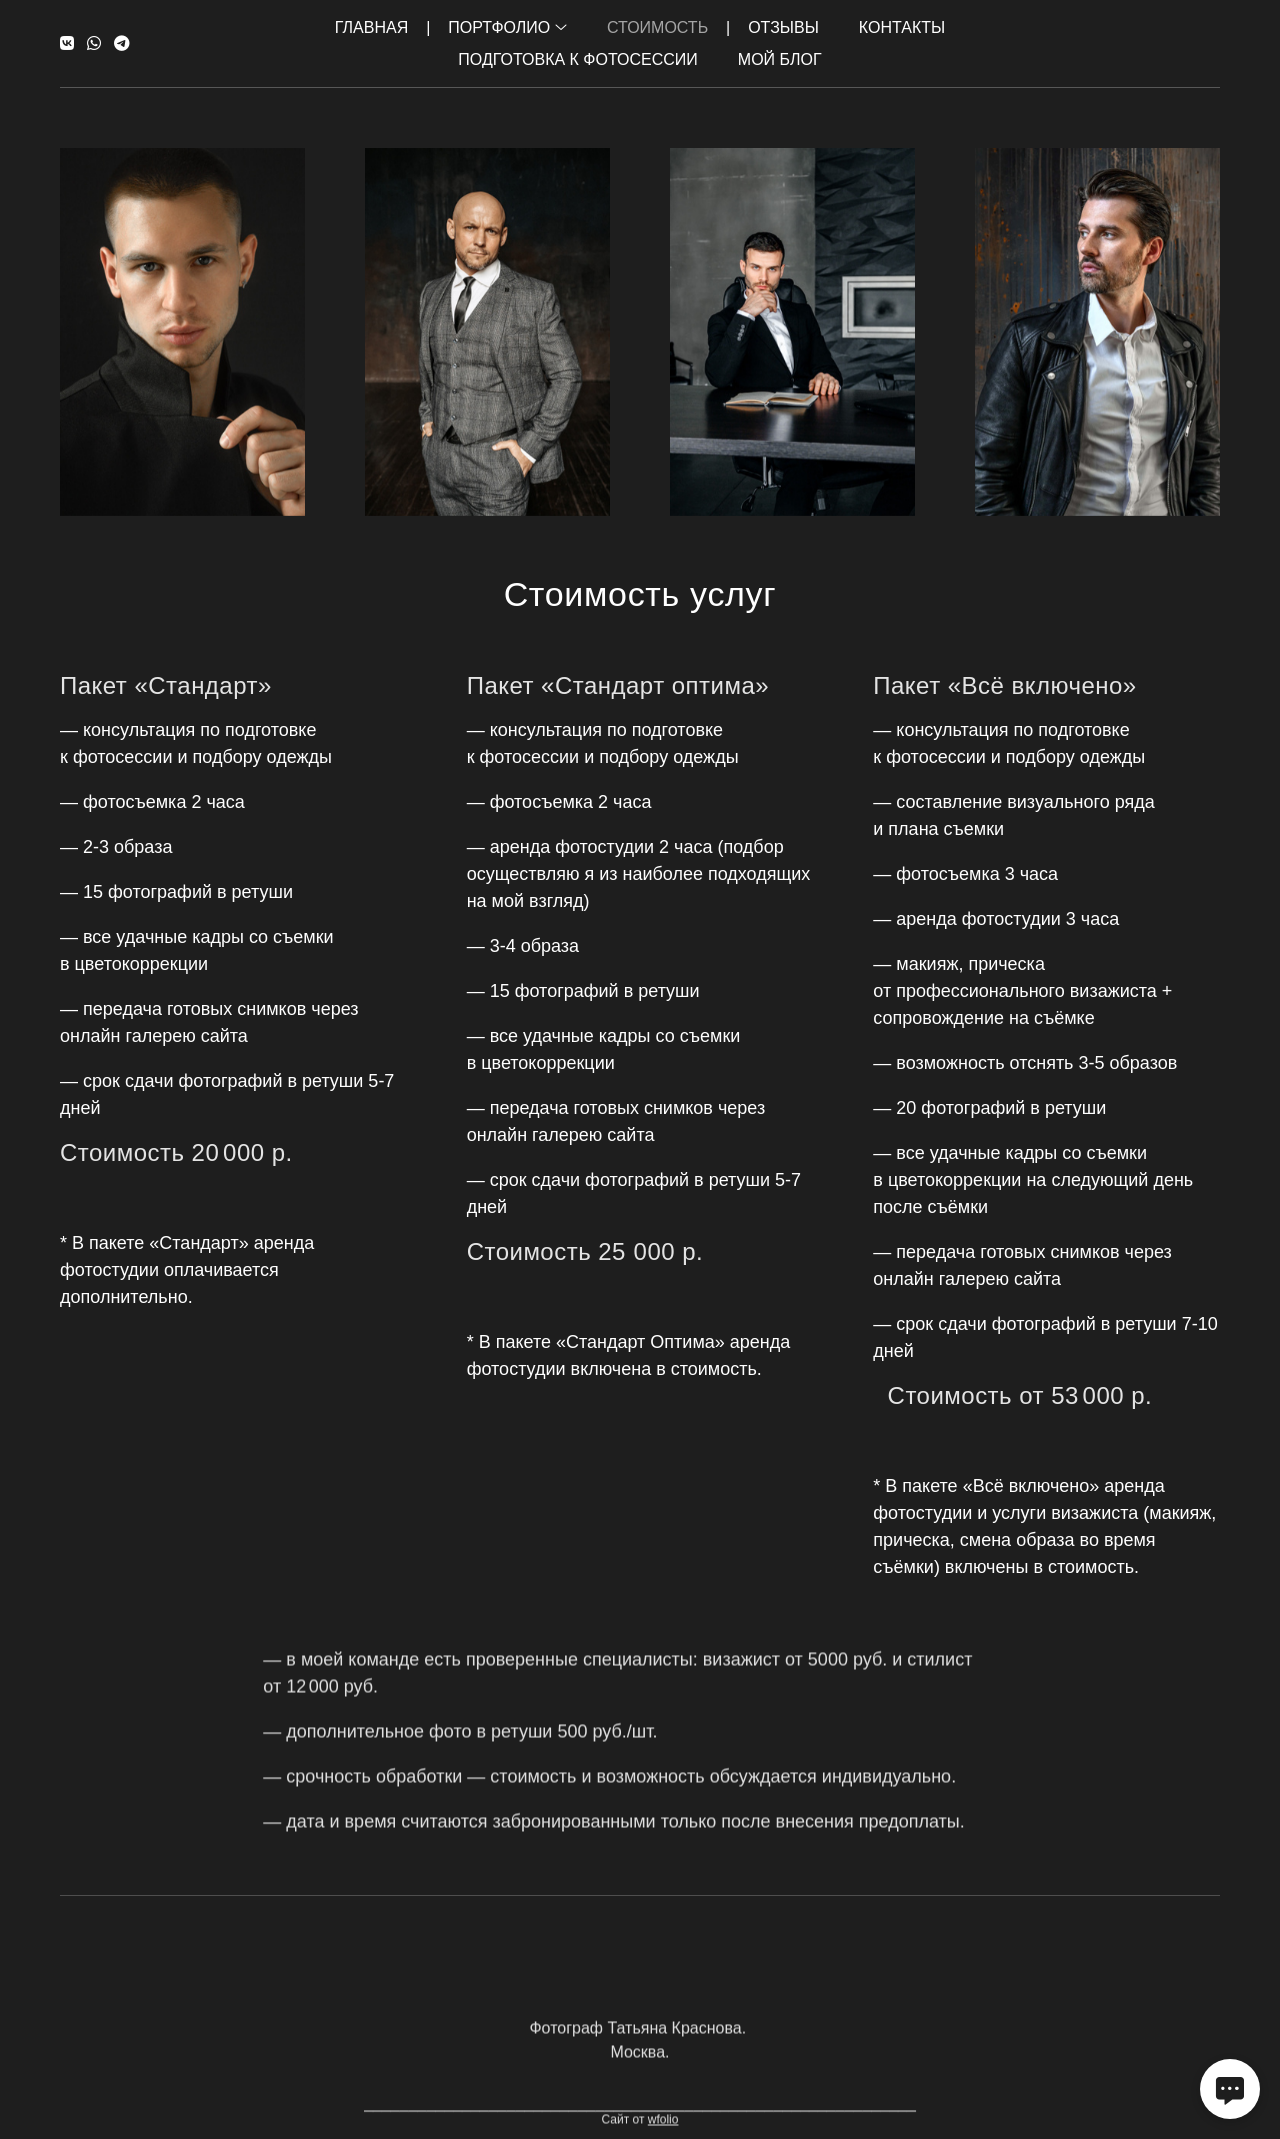 This screenshot has height=2139, width=1280. I want to click on Стоимость, so click(657, 27).